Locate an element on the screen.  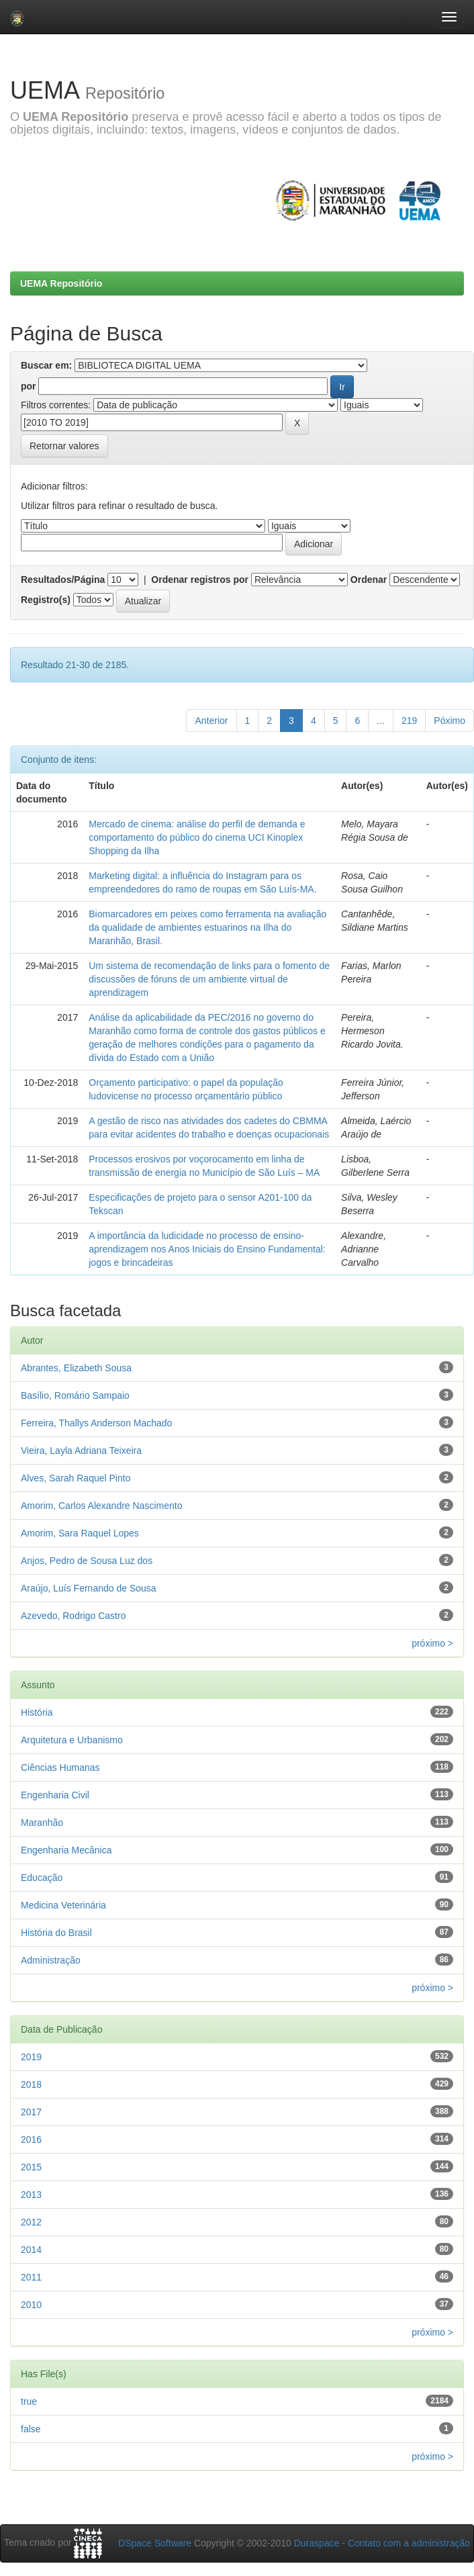
false is located at coordinates (31, 2429).